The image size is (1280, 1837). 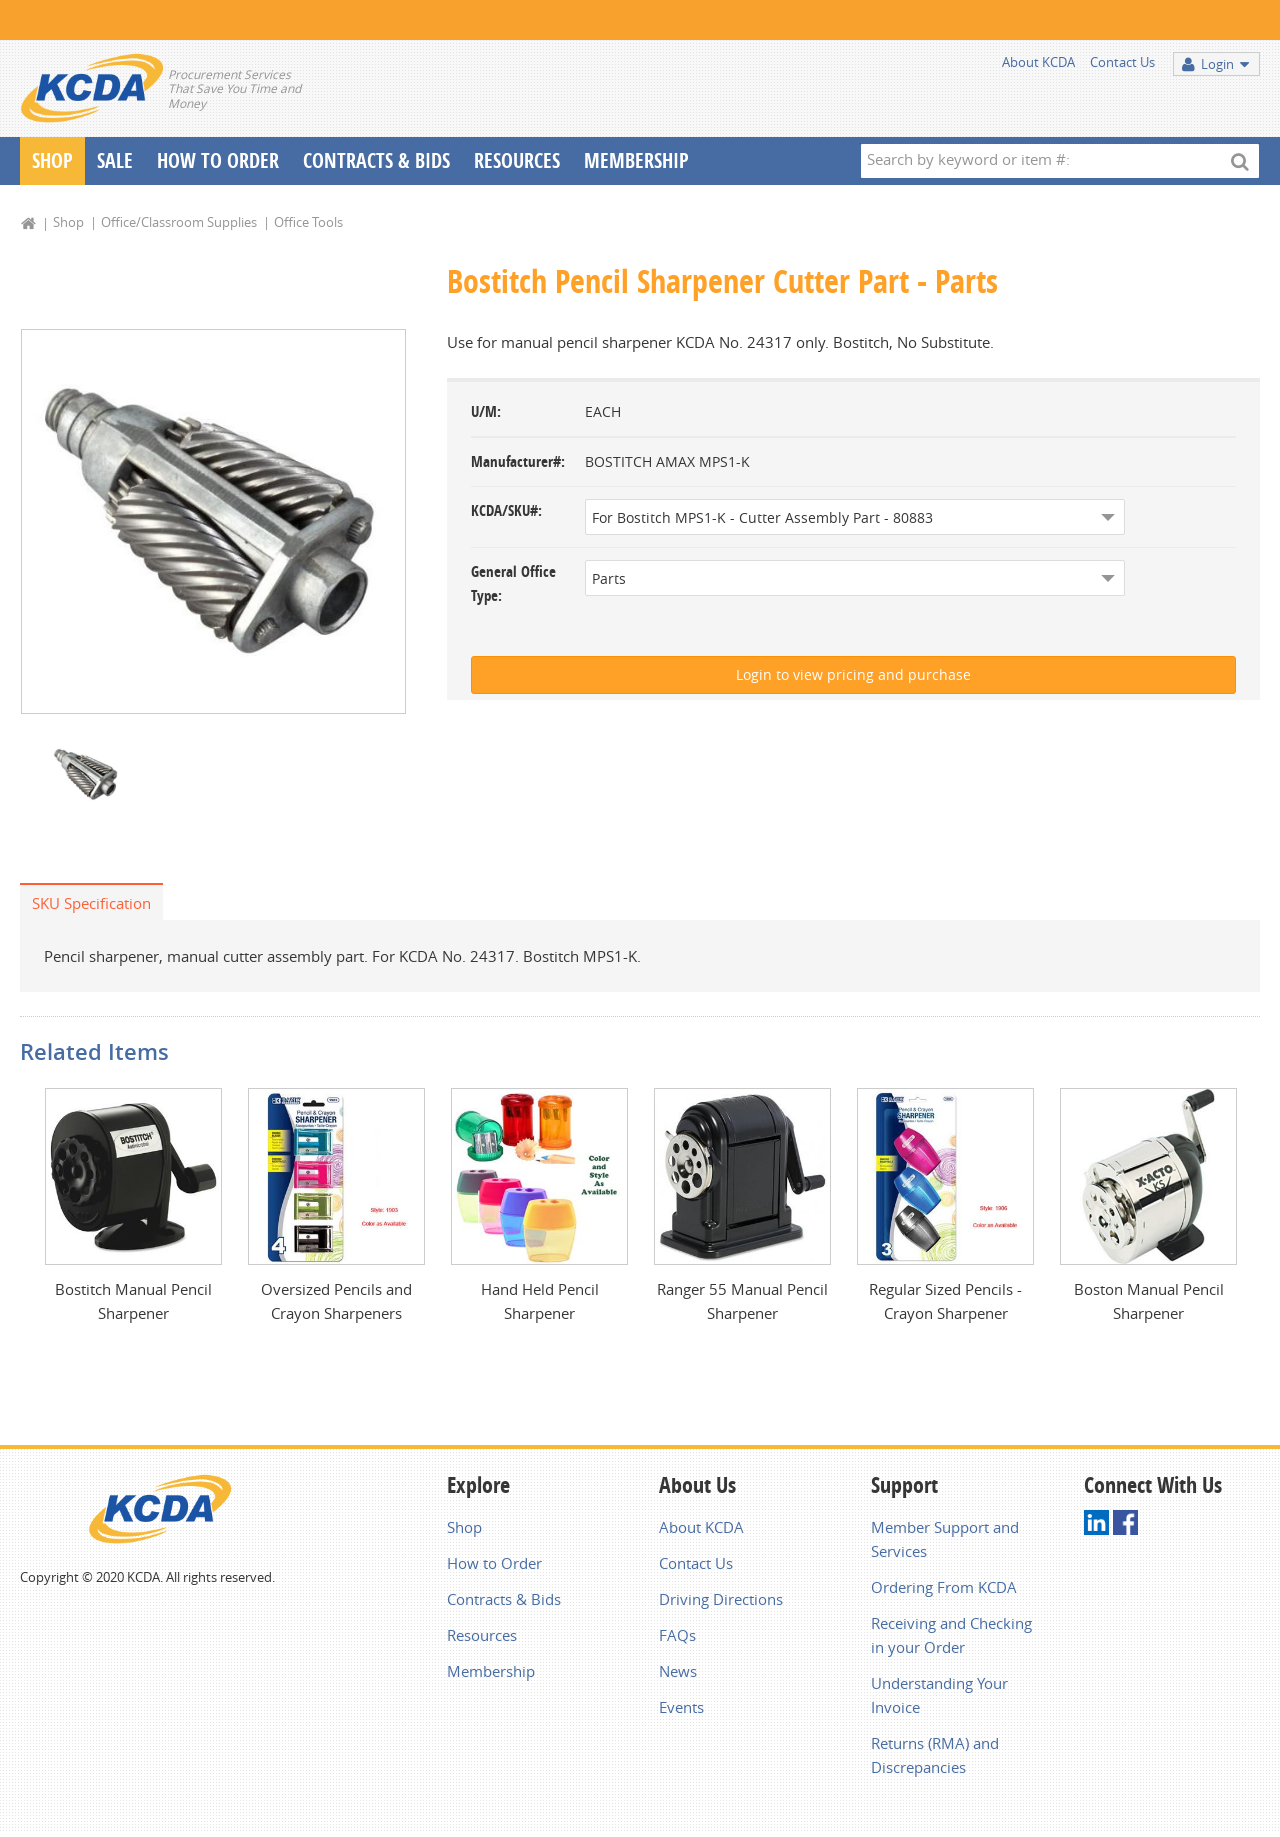 I want to click on How to Order, so click(x=494, y=1563).